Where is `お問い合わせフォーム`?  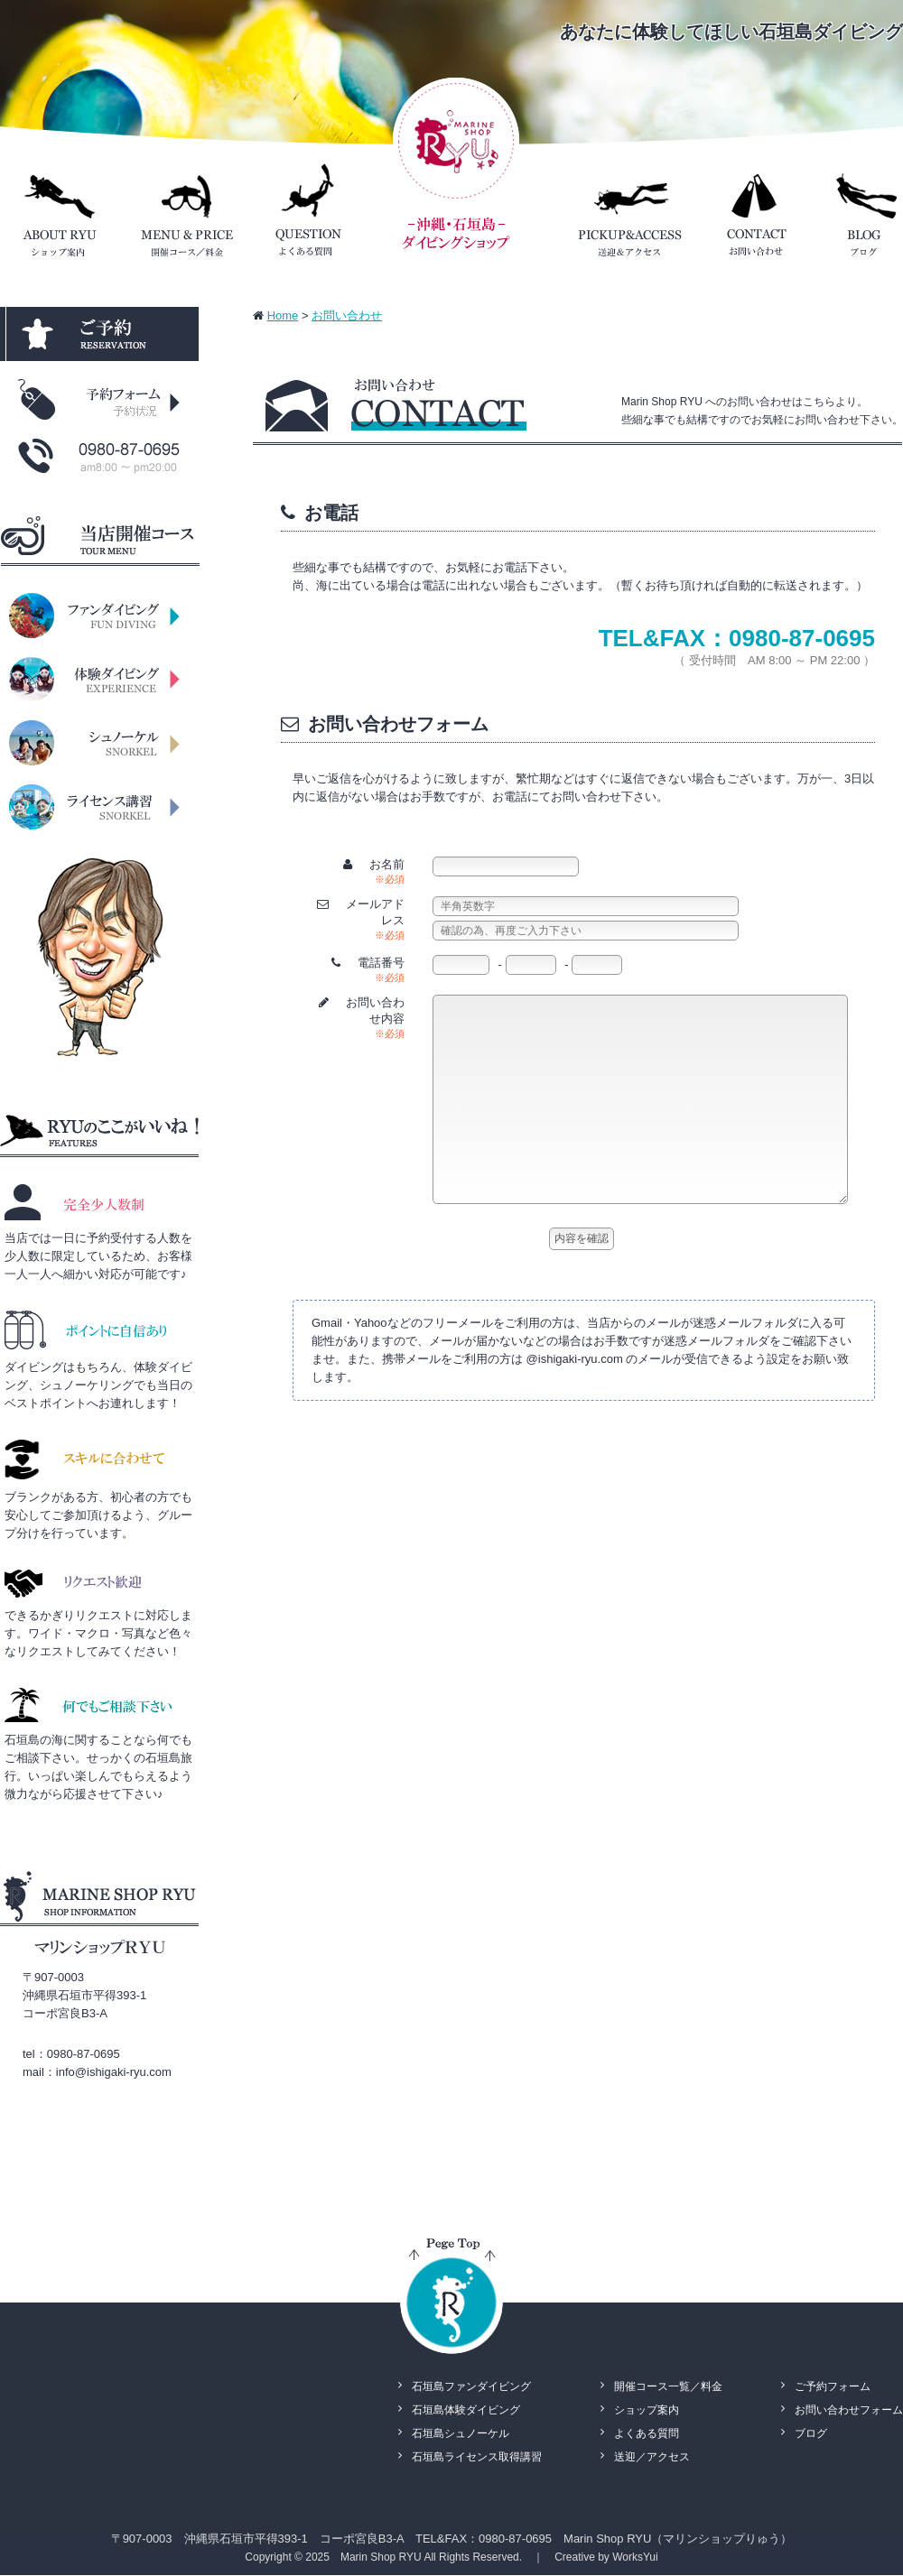
お問い合わせフォーム is located at coordinates (849, 2410).